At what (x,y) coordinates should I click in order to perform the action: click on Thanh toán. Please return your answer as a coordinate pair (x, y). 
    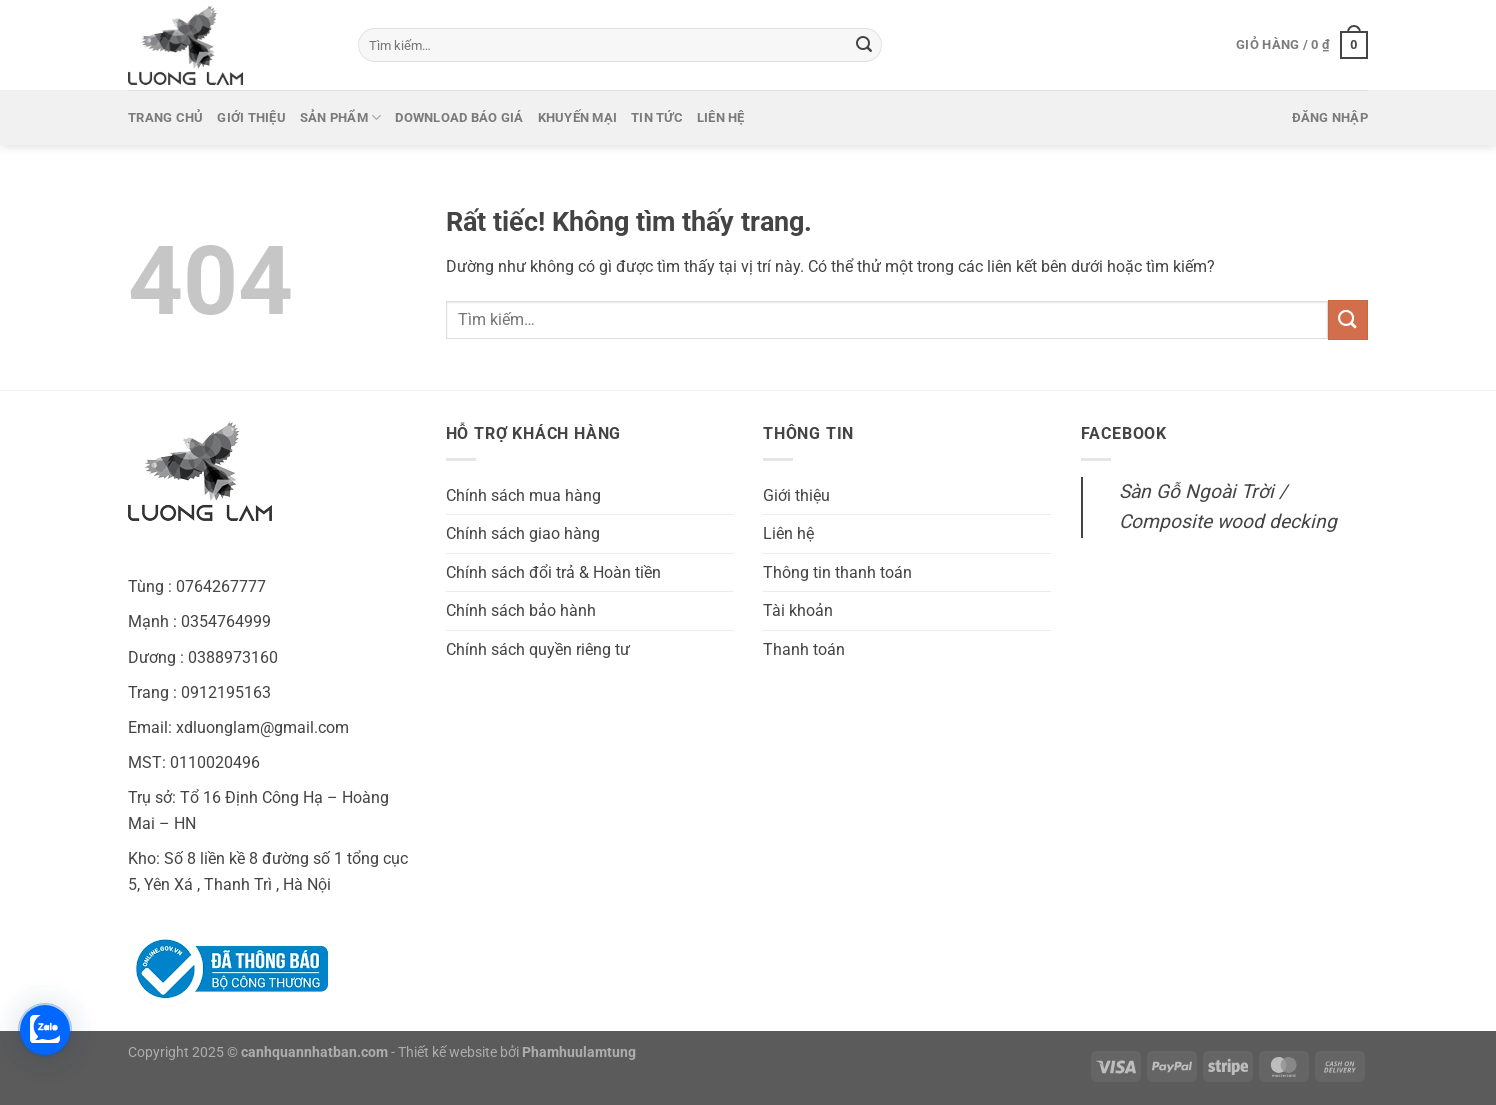
    Looking at the image, I should click on (804, 649).